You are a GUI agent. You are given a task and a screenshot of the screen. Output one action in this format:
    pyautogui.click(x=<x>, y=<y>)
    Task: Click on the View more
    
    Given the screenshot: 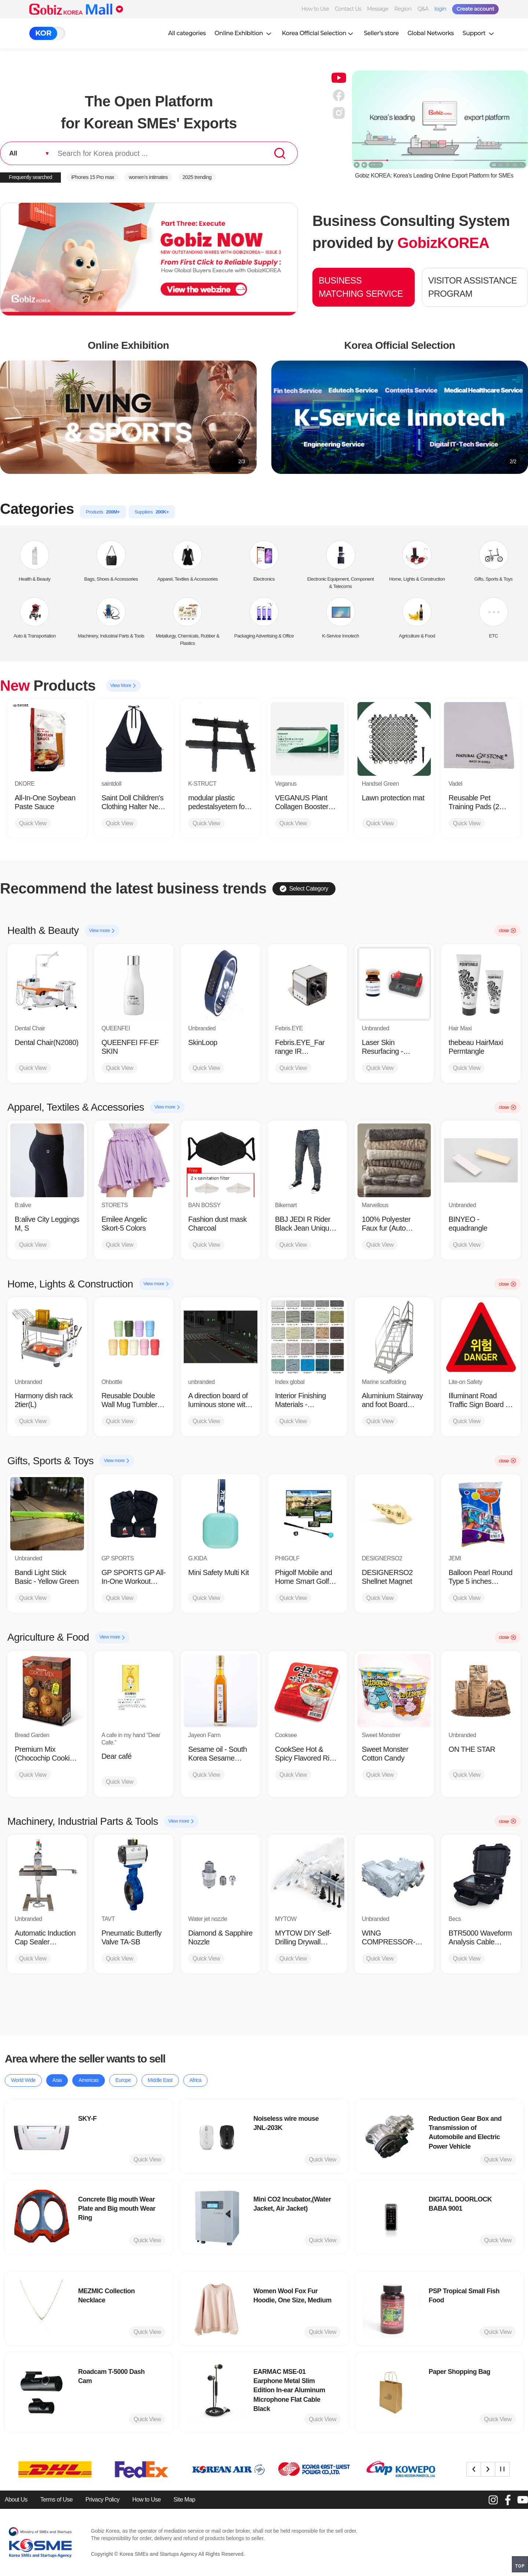 What is the action you would take?
    pyautogui.click(x=102, y=931)
    